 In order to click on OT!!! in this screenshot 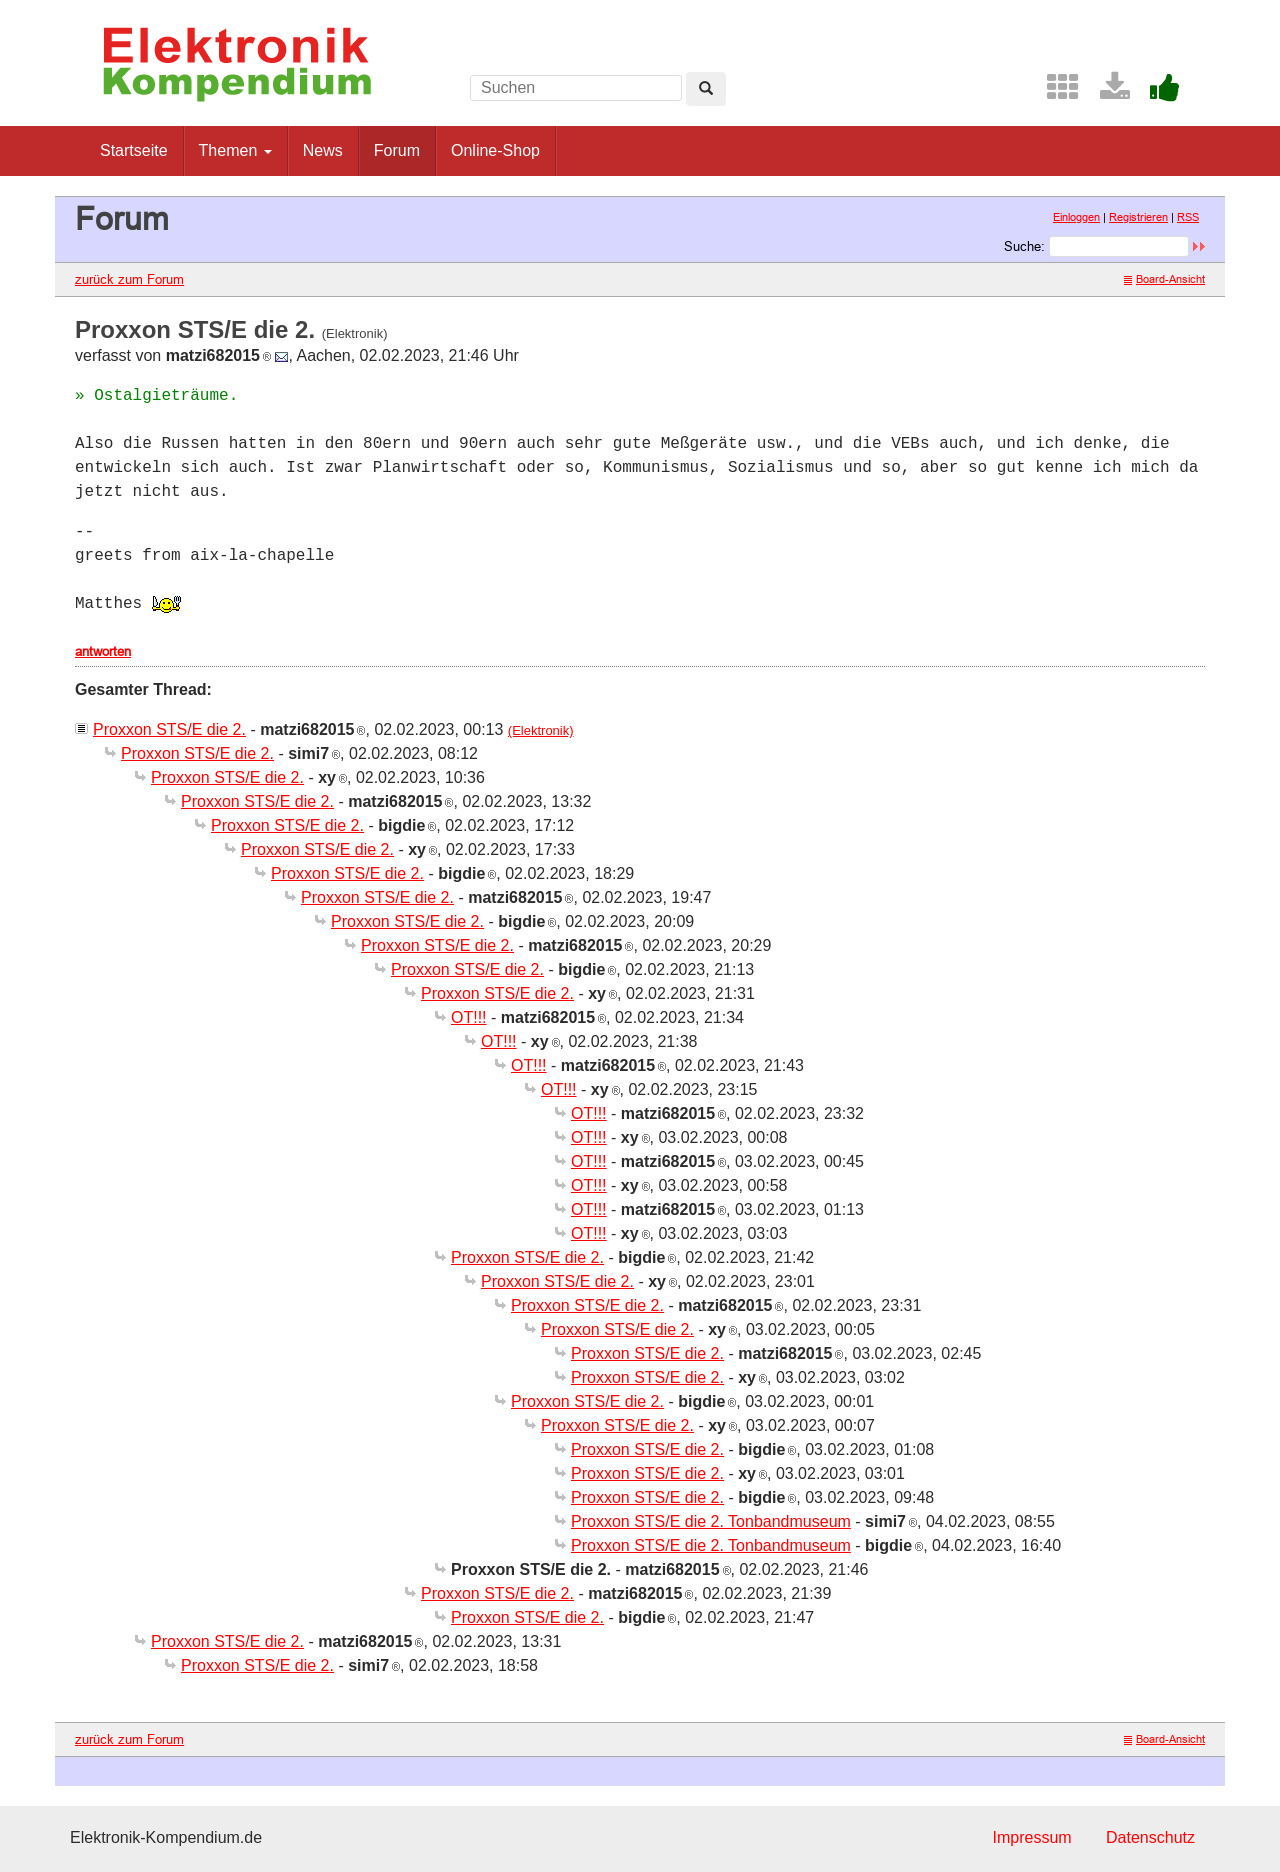, I will do `click(469, 1017)`.